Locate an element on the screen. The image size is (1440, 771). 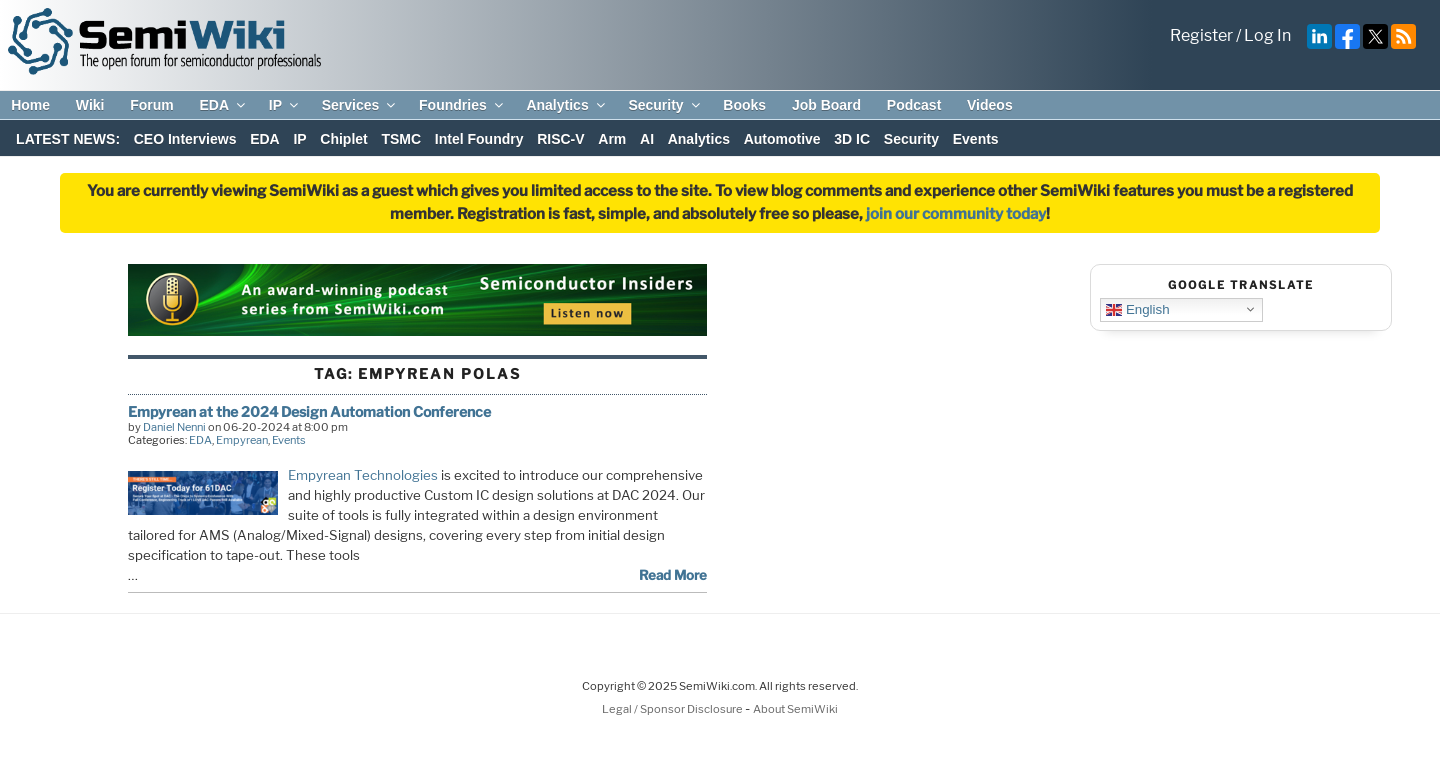
Legal / Sponsor Disclosure is located at coordinates (673, 709).